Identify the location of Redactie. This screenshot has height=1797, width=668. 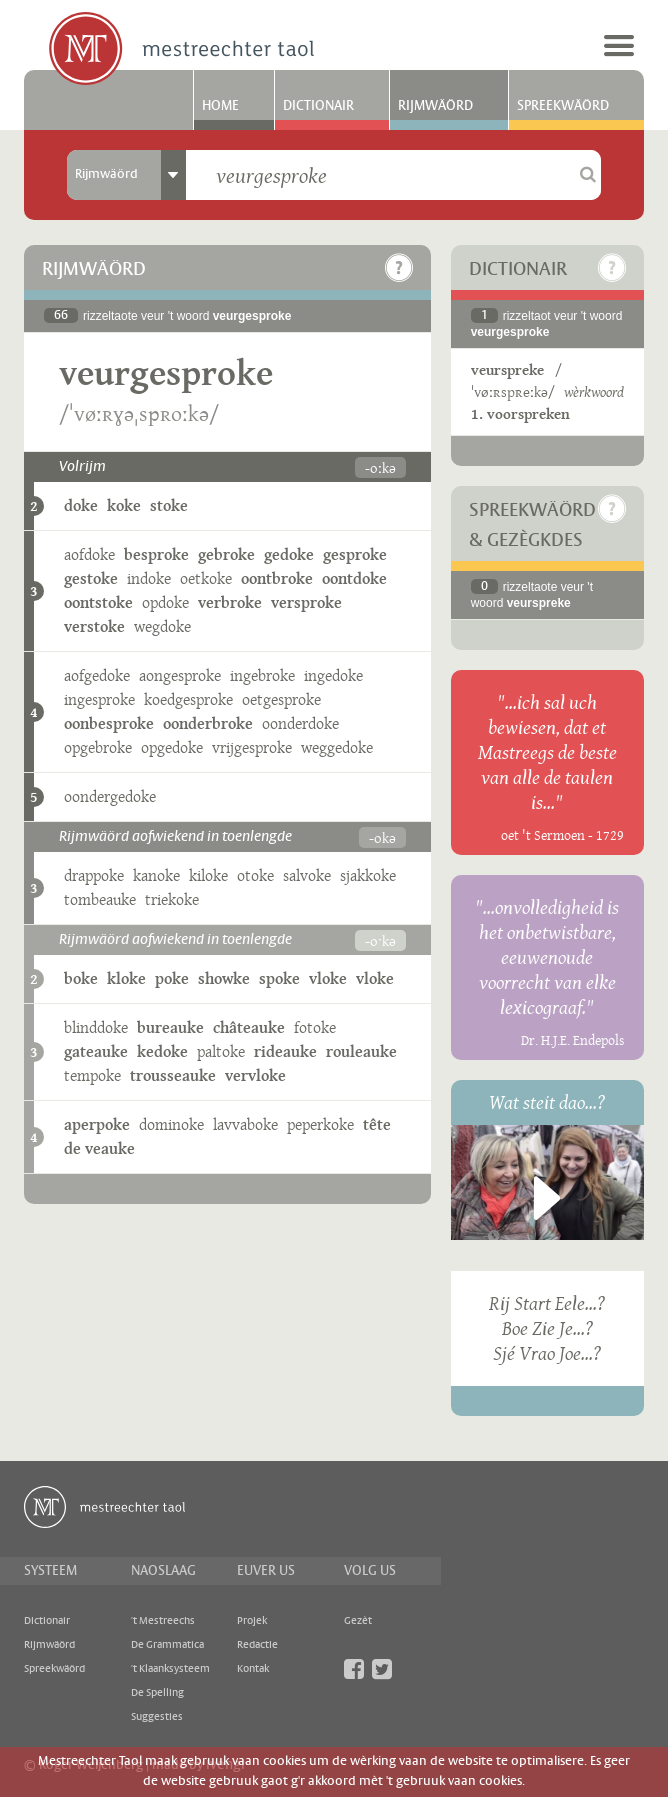
(257, 1645).